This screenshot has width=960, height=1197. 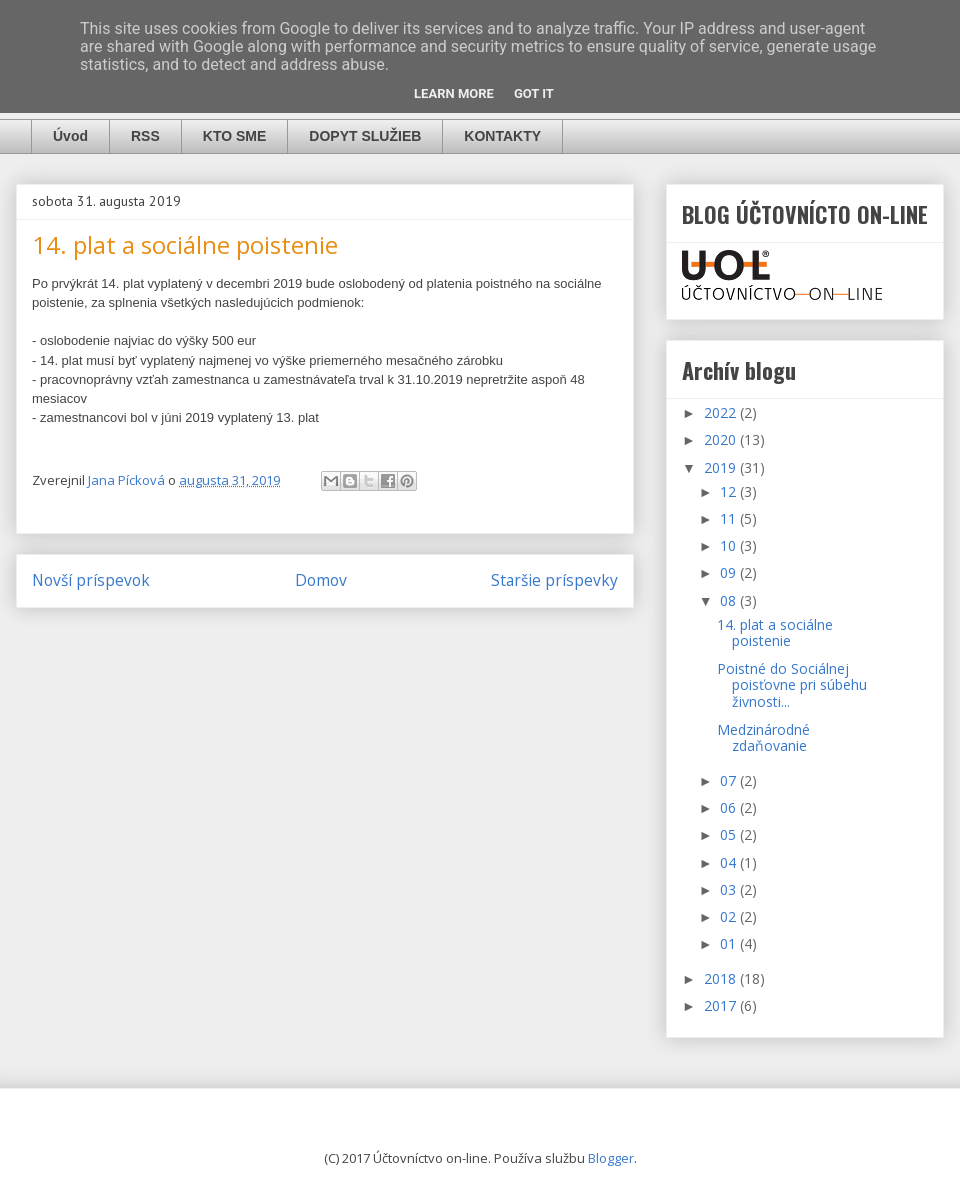 What do you see at coordinates (611, 1158) in the screenshot?
I see `Blogger` at bounding box center [611, 1158].